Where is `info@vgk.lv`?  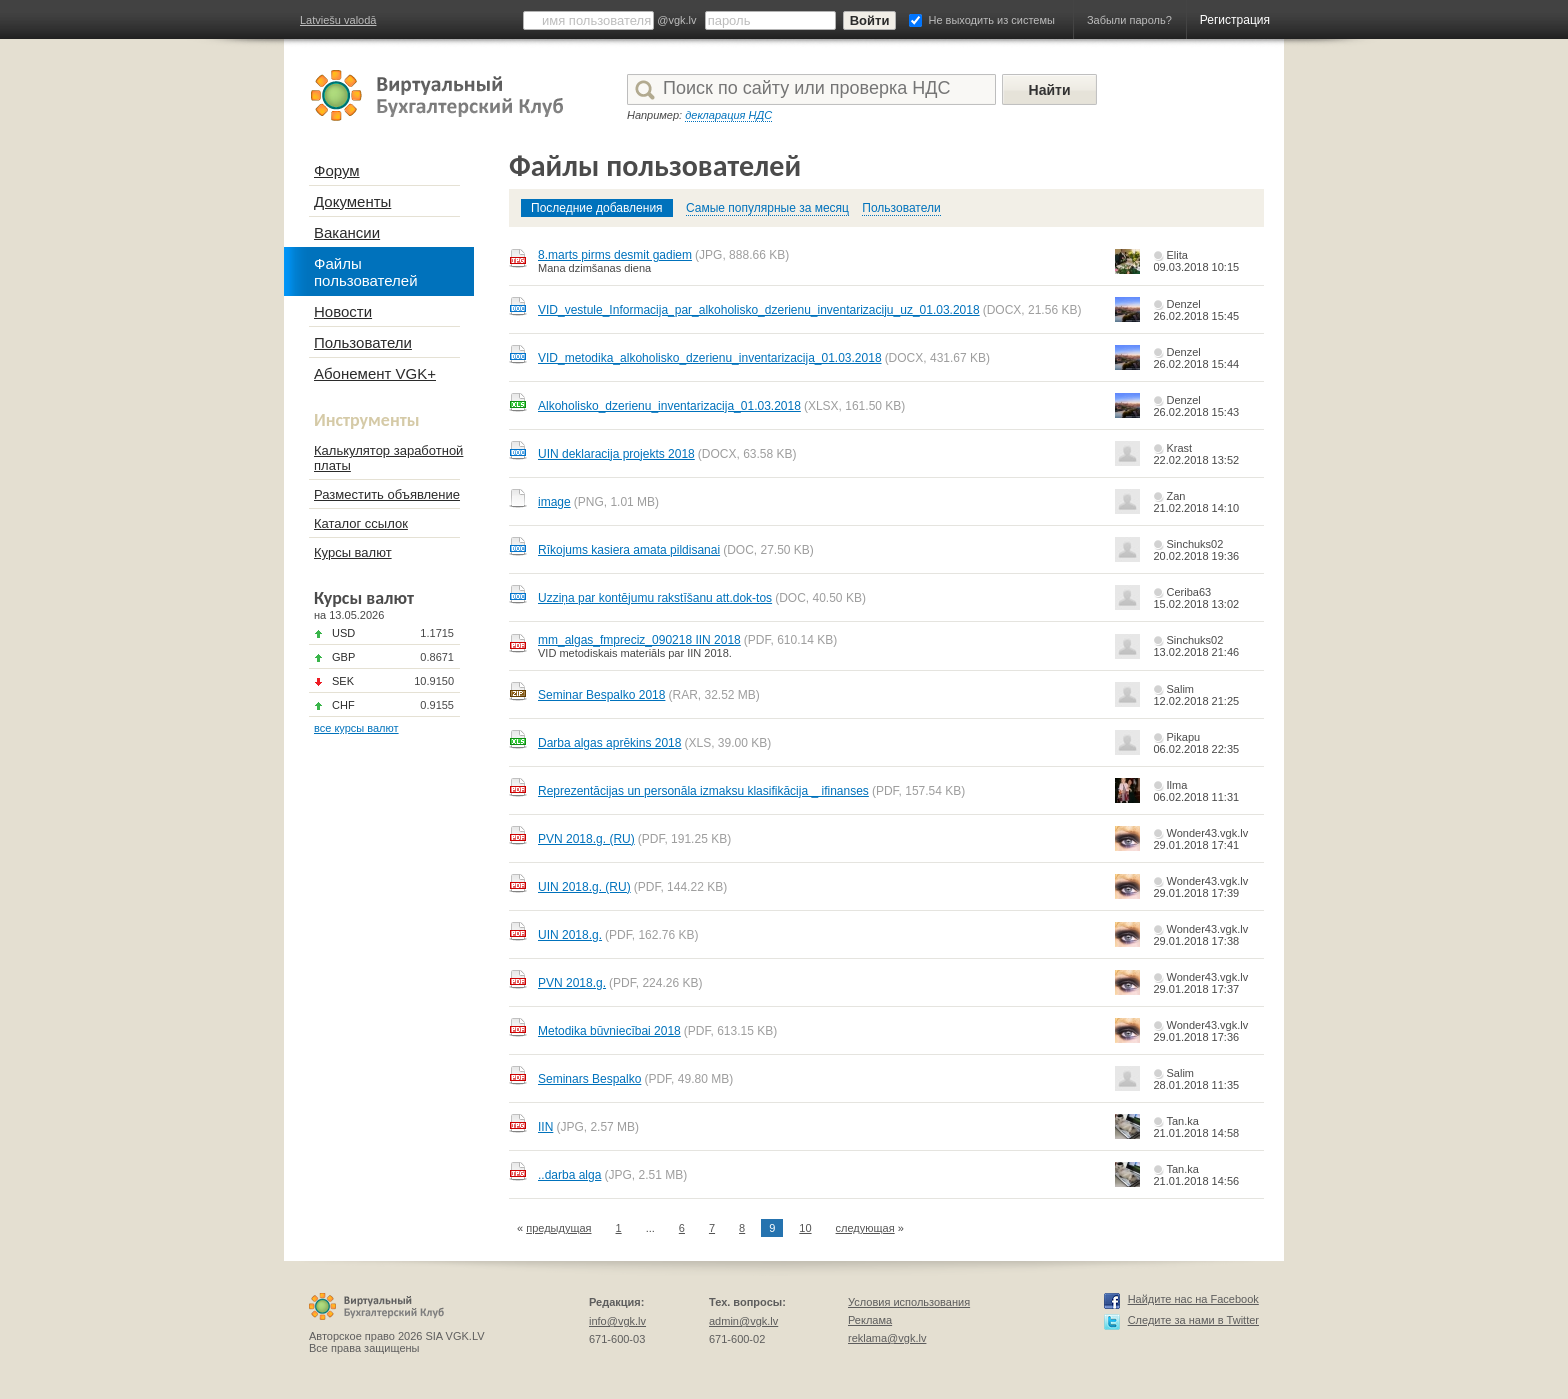 info@vgk.lv is located at coordinates (617, 1321).